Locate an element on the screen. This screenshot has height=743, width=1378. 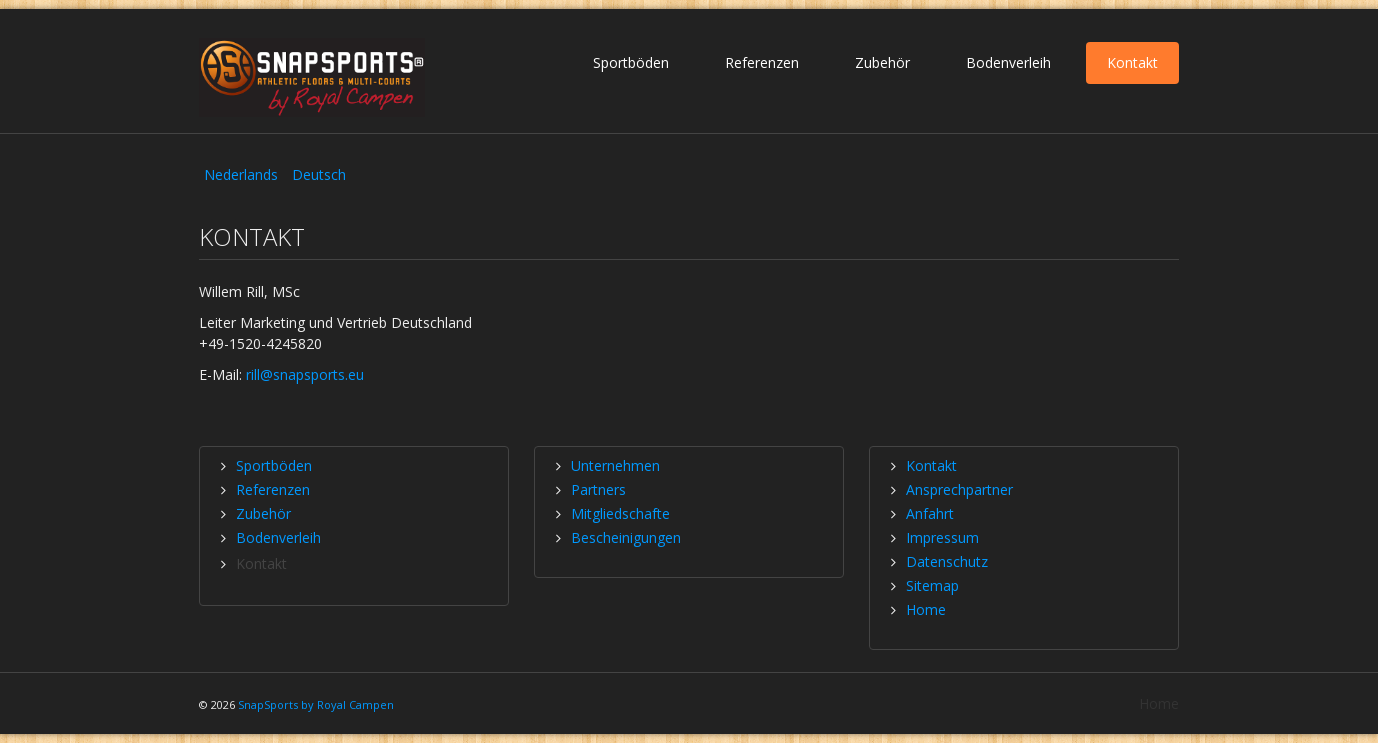
Zubehör is located at coordinates (882, 62).